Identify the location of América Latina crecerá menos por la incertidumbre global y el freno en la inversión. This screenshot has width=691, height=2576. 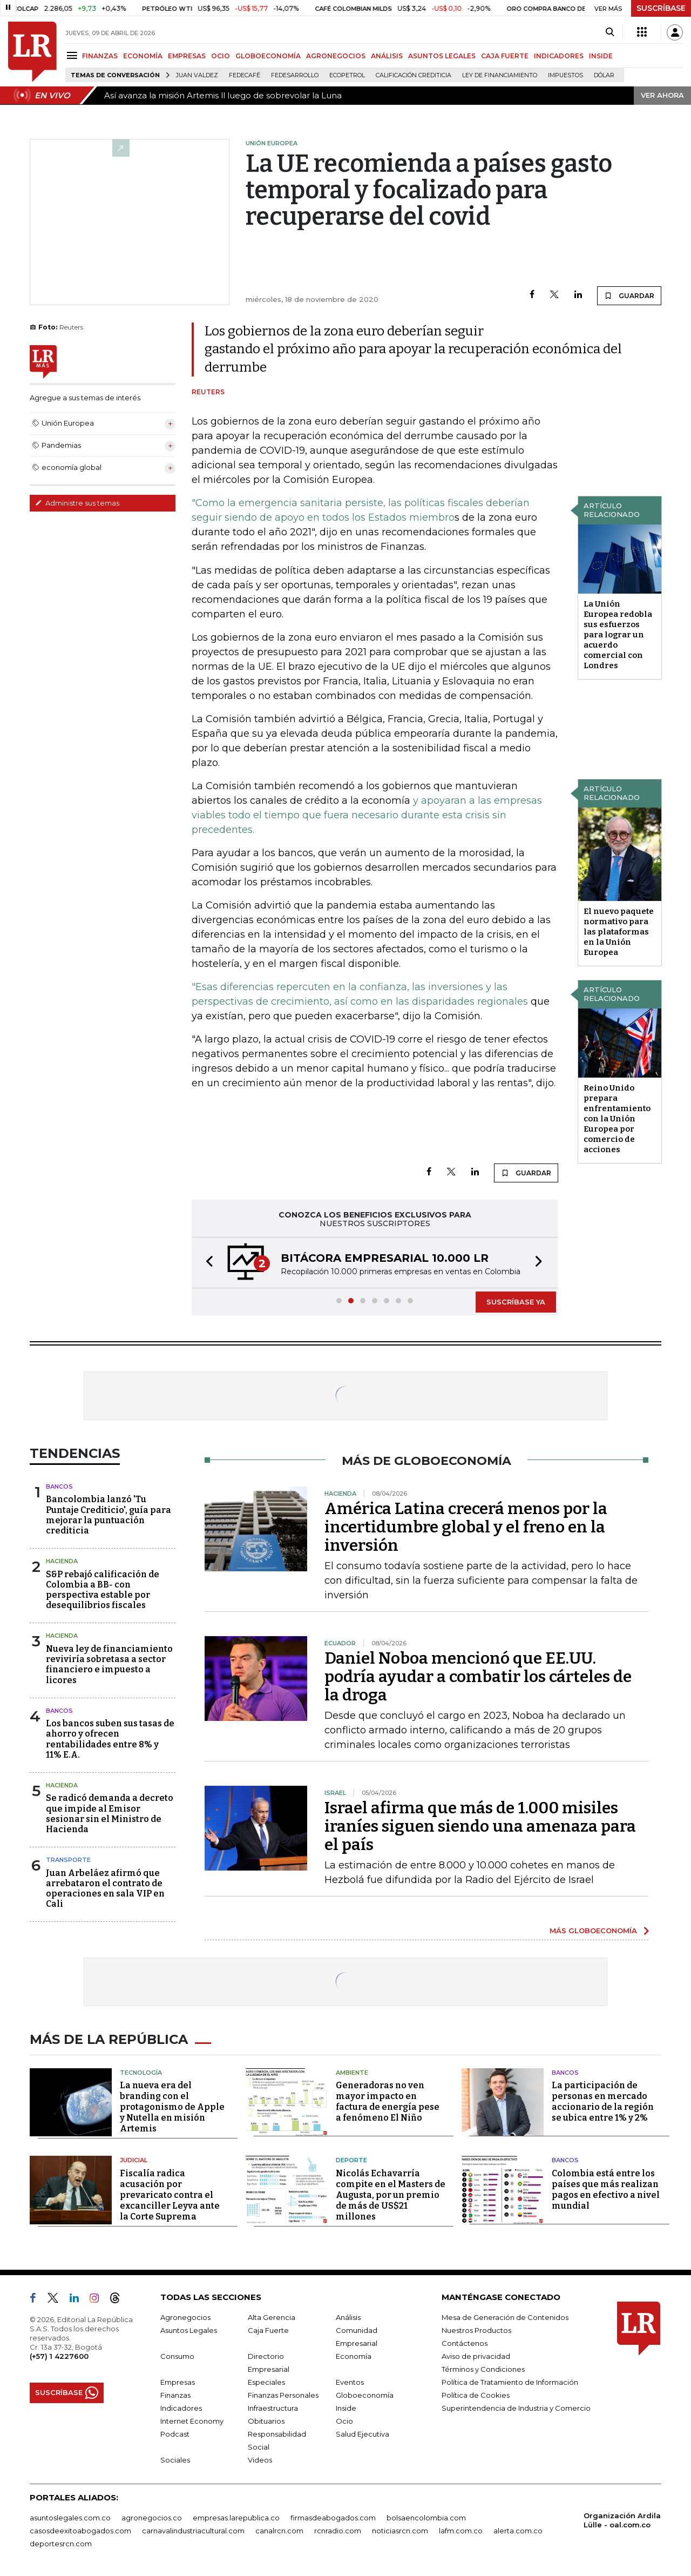
(465, 1527).